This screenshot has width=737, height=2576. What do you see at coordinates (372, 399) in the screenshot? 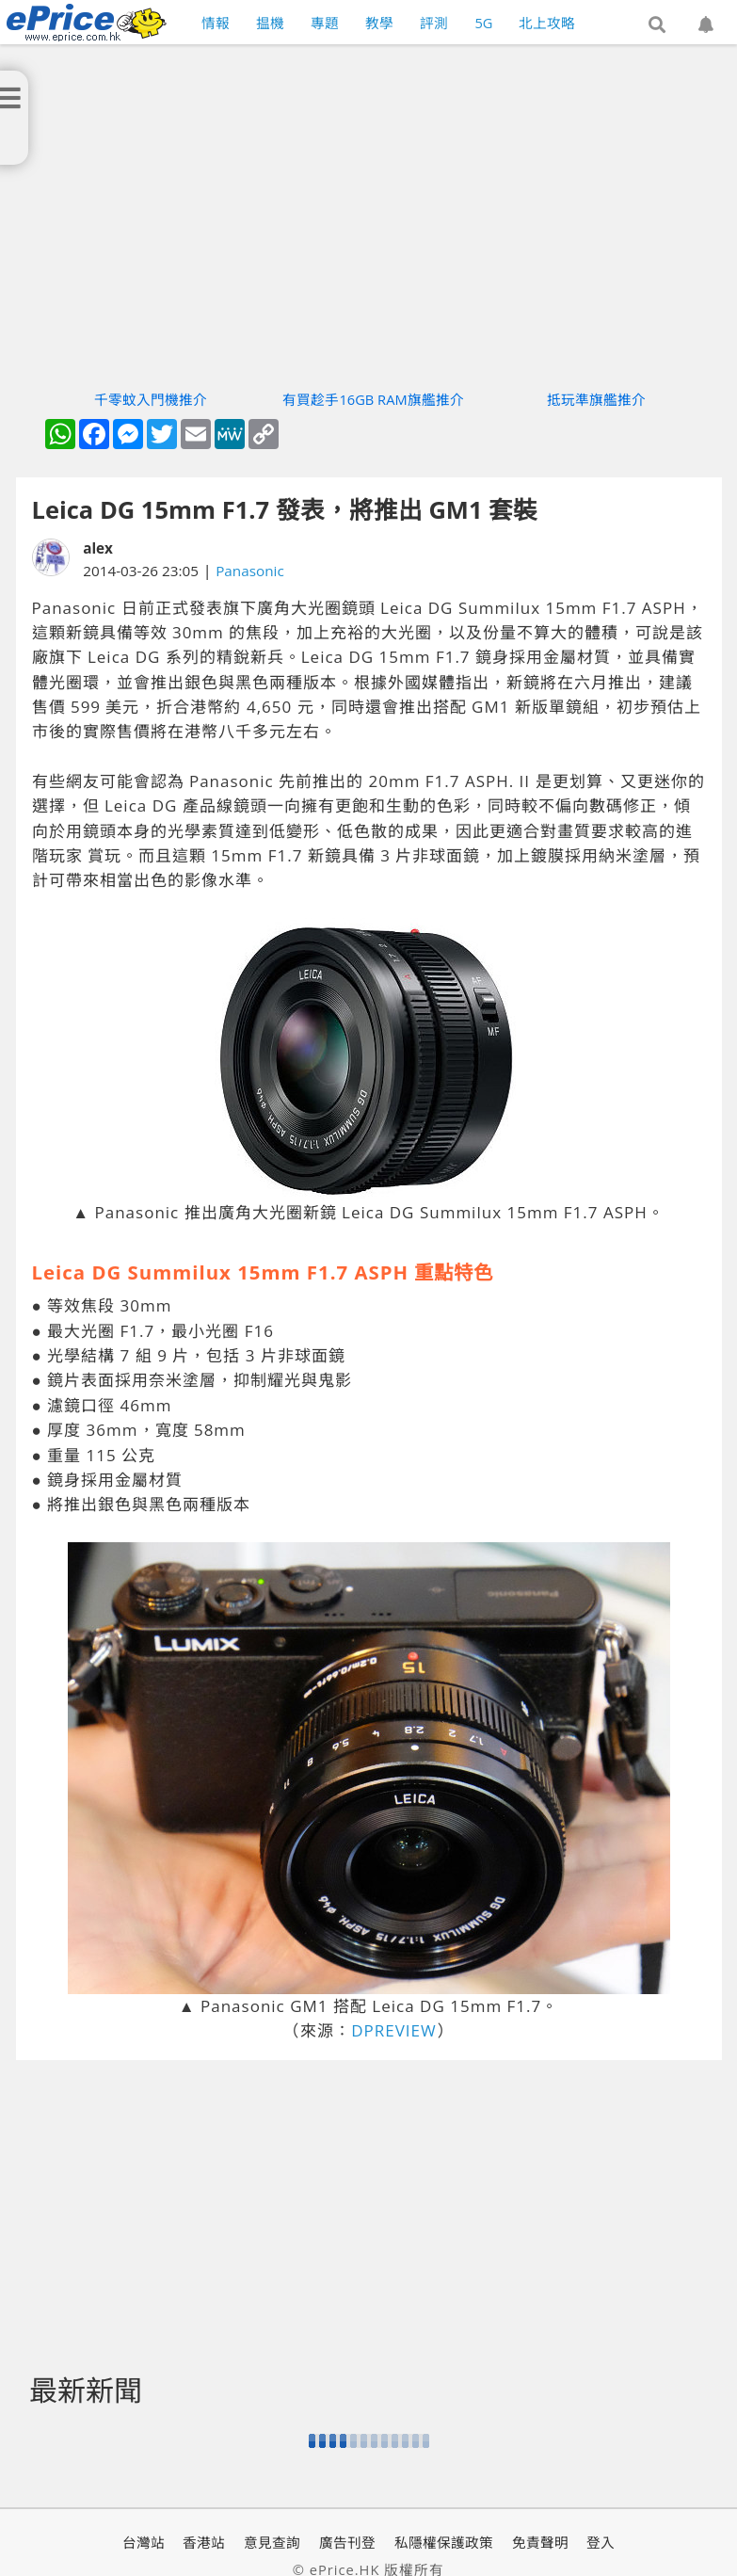
I see `有買趁手16GB RAM旗艦推介` at bounding box center [372, 399].